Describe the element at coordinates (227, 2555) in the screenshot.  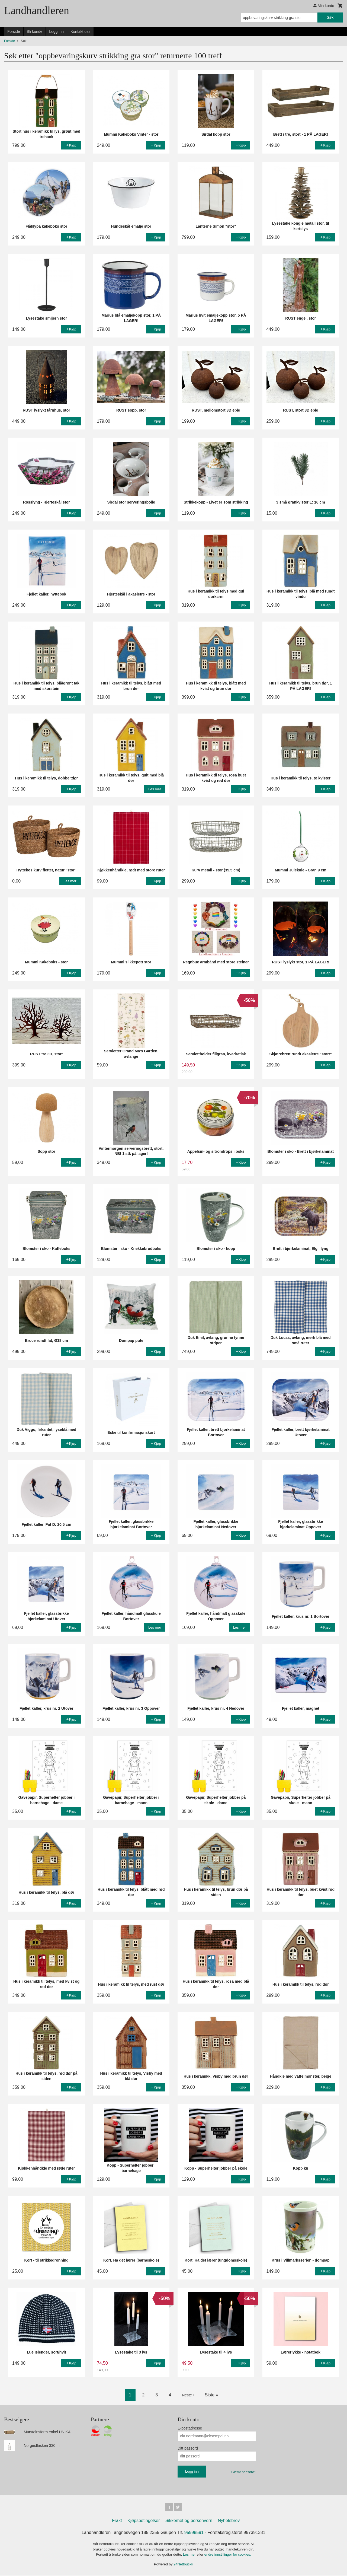
I see `endre innstillinger for cookies.` at that location.